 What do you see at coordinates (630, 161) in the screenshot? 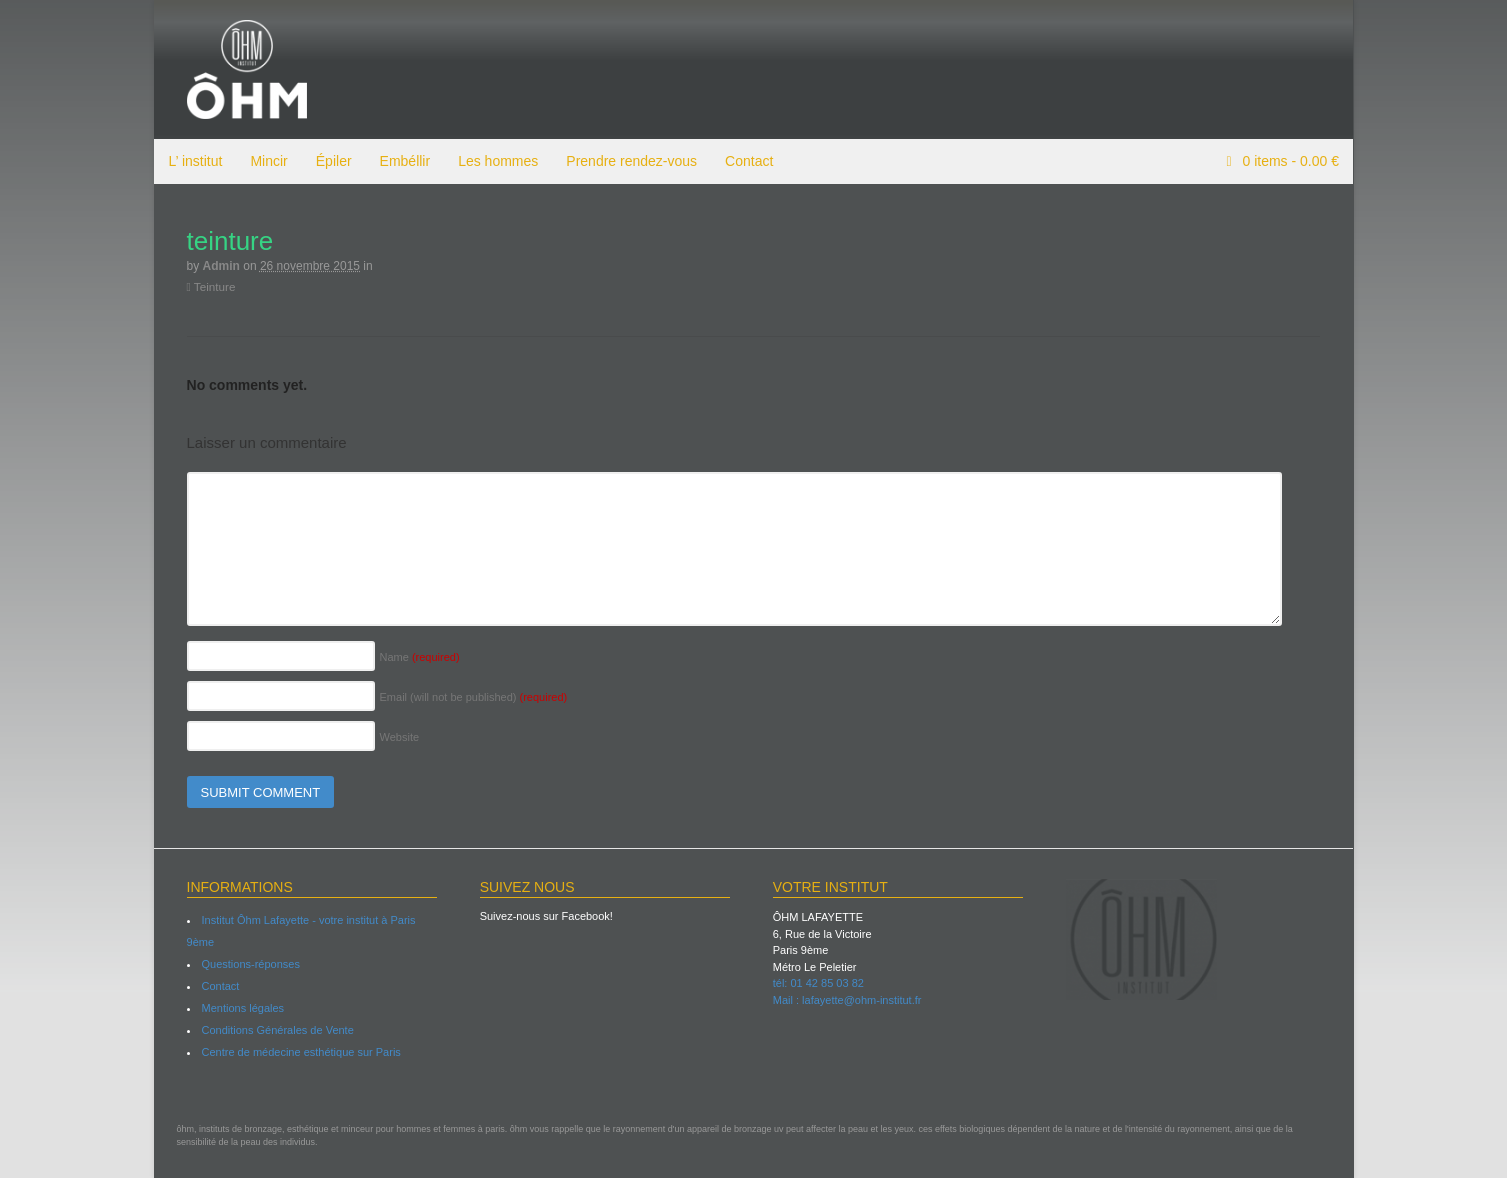
I see `Prendre rendez-vous` at bounding box center [630, 161].